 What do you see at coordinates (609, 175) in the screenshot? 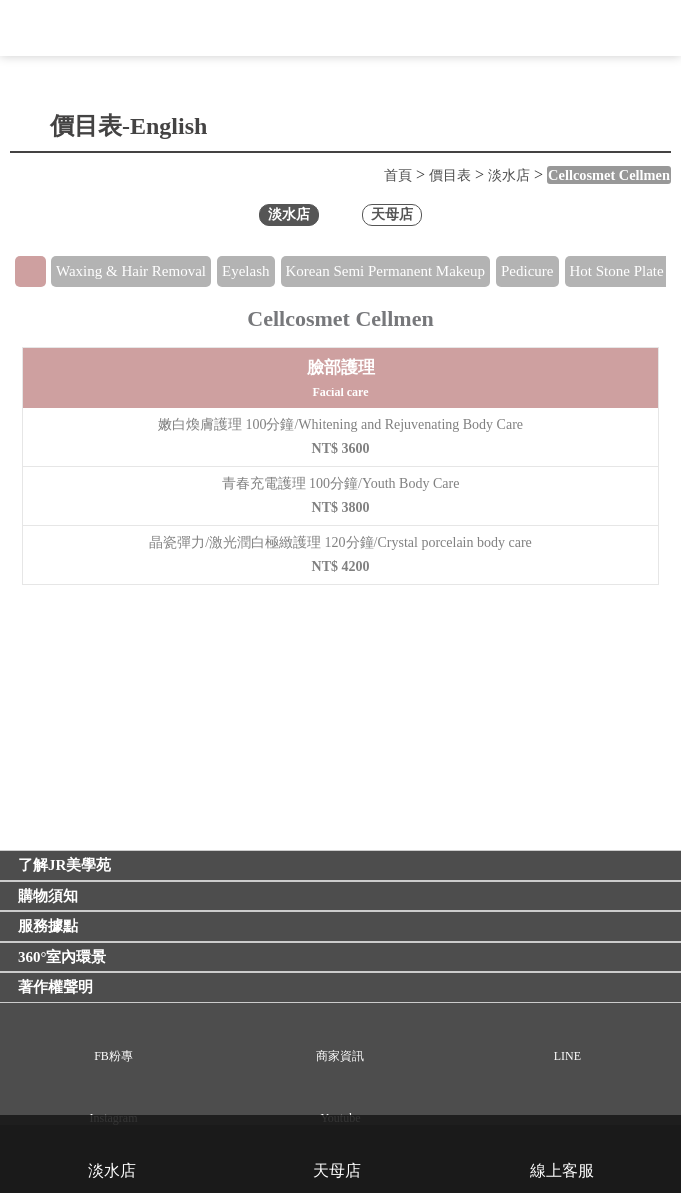
I see `Cellcosmet Cellmen` at bounding box center [609, 175].